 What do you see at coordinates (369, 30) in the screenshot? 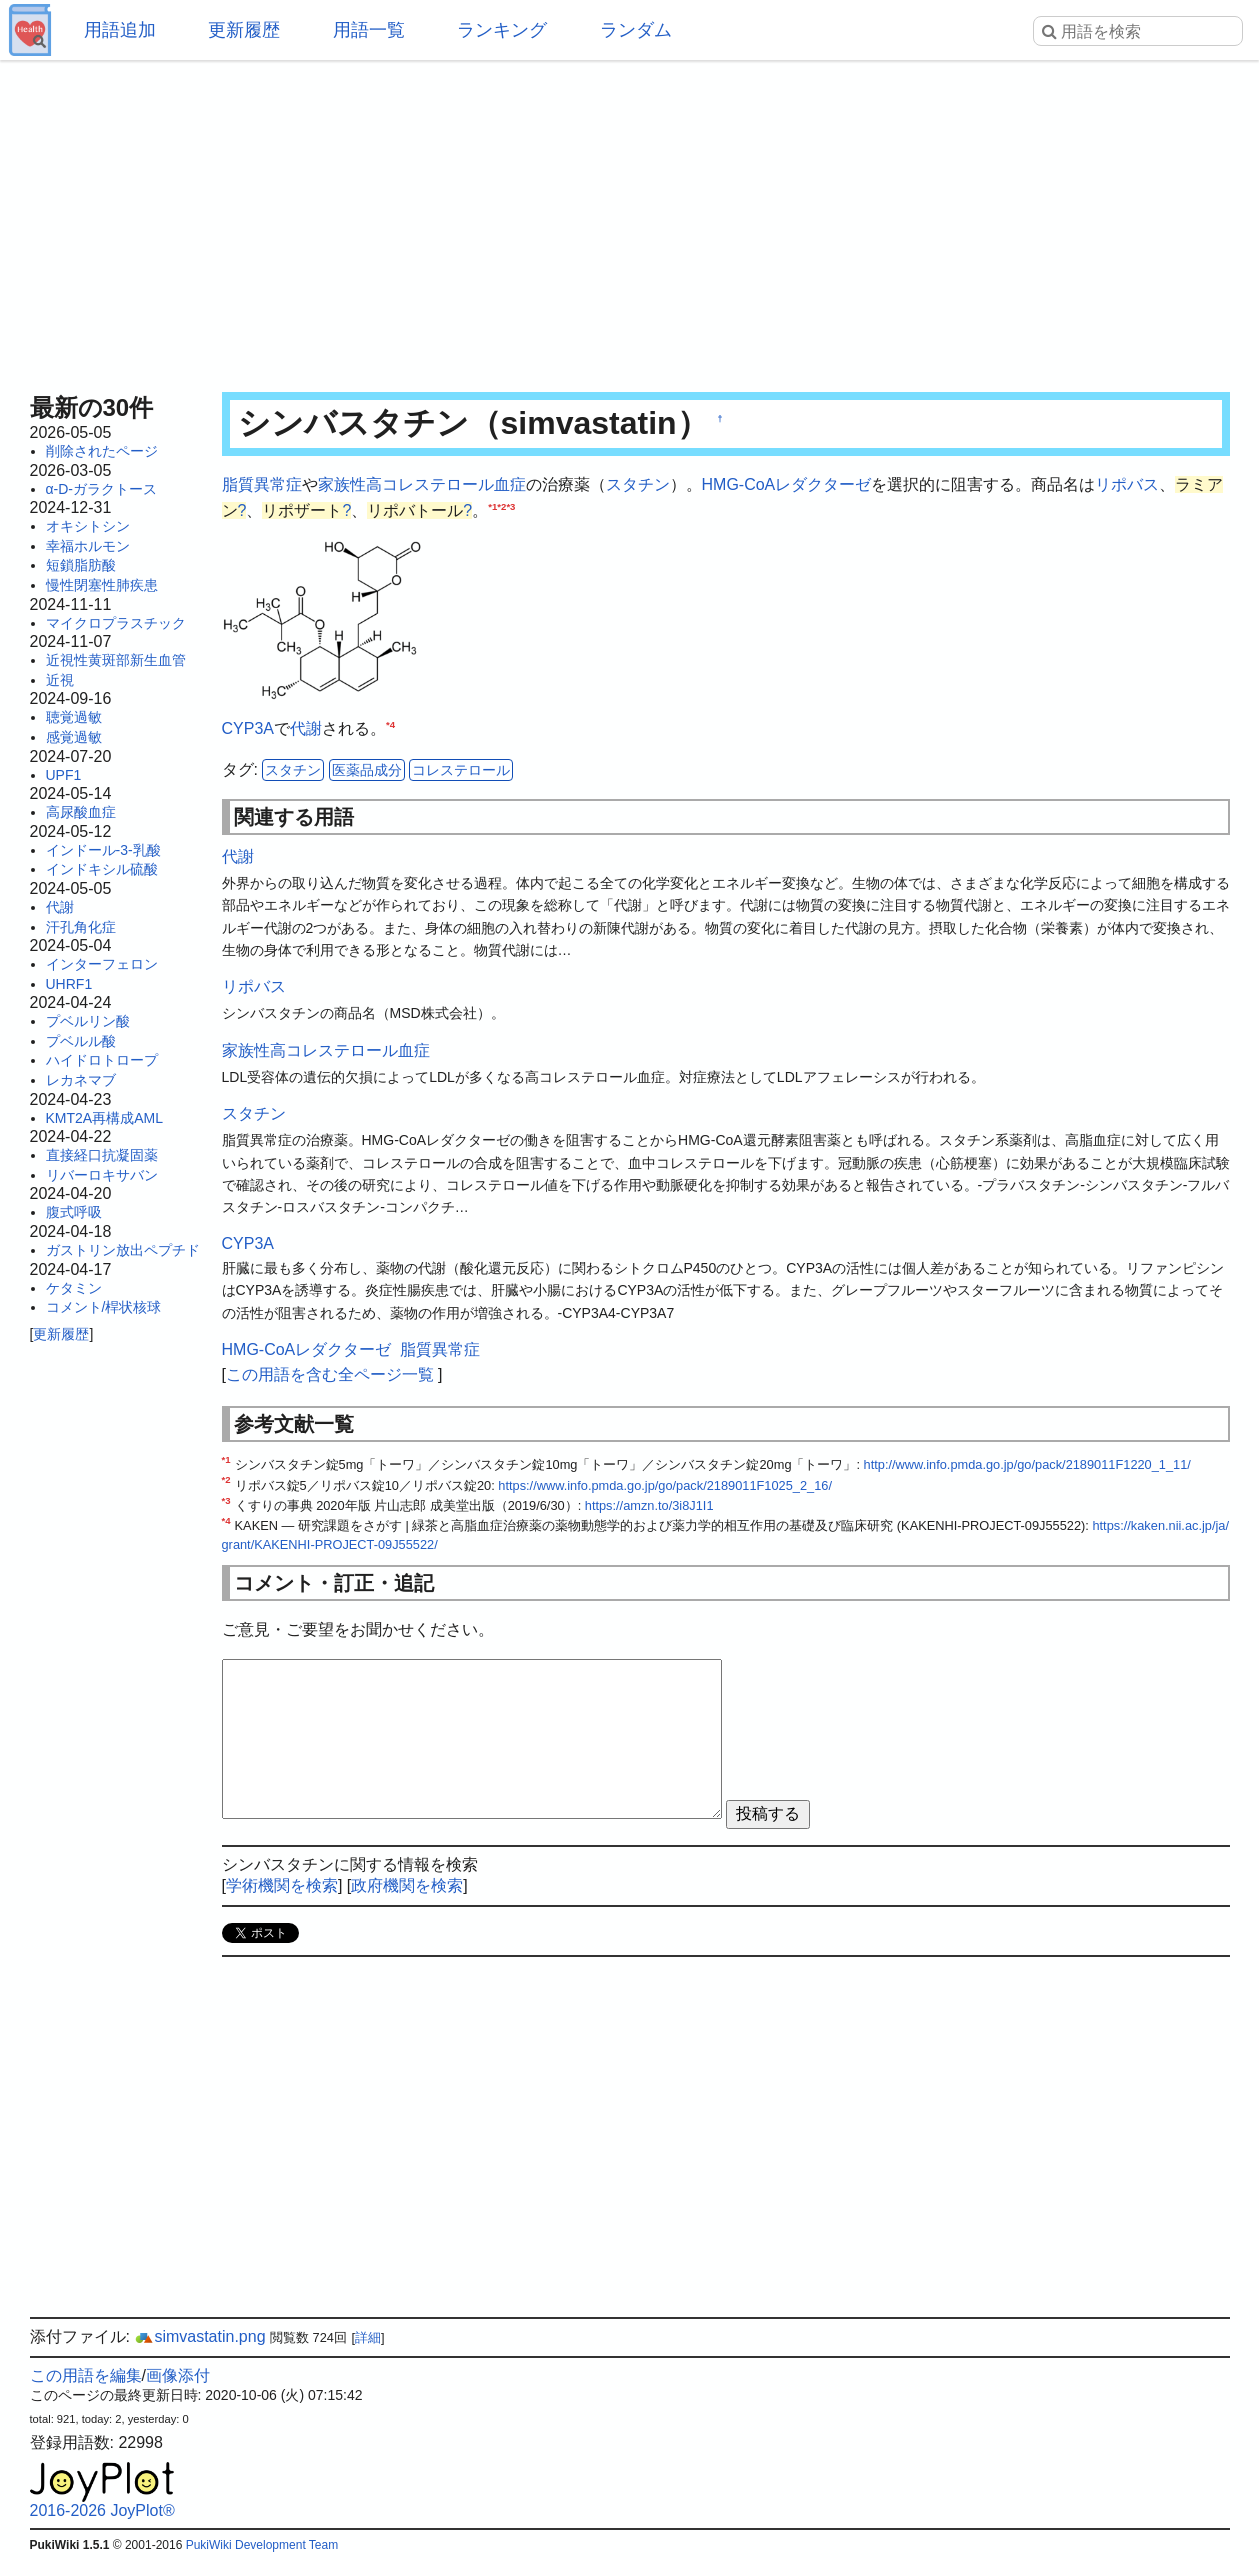
I see `用語一覧` at bounding box center [369, 30].